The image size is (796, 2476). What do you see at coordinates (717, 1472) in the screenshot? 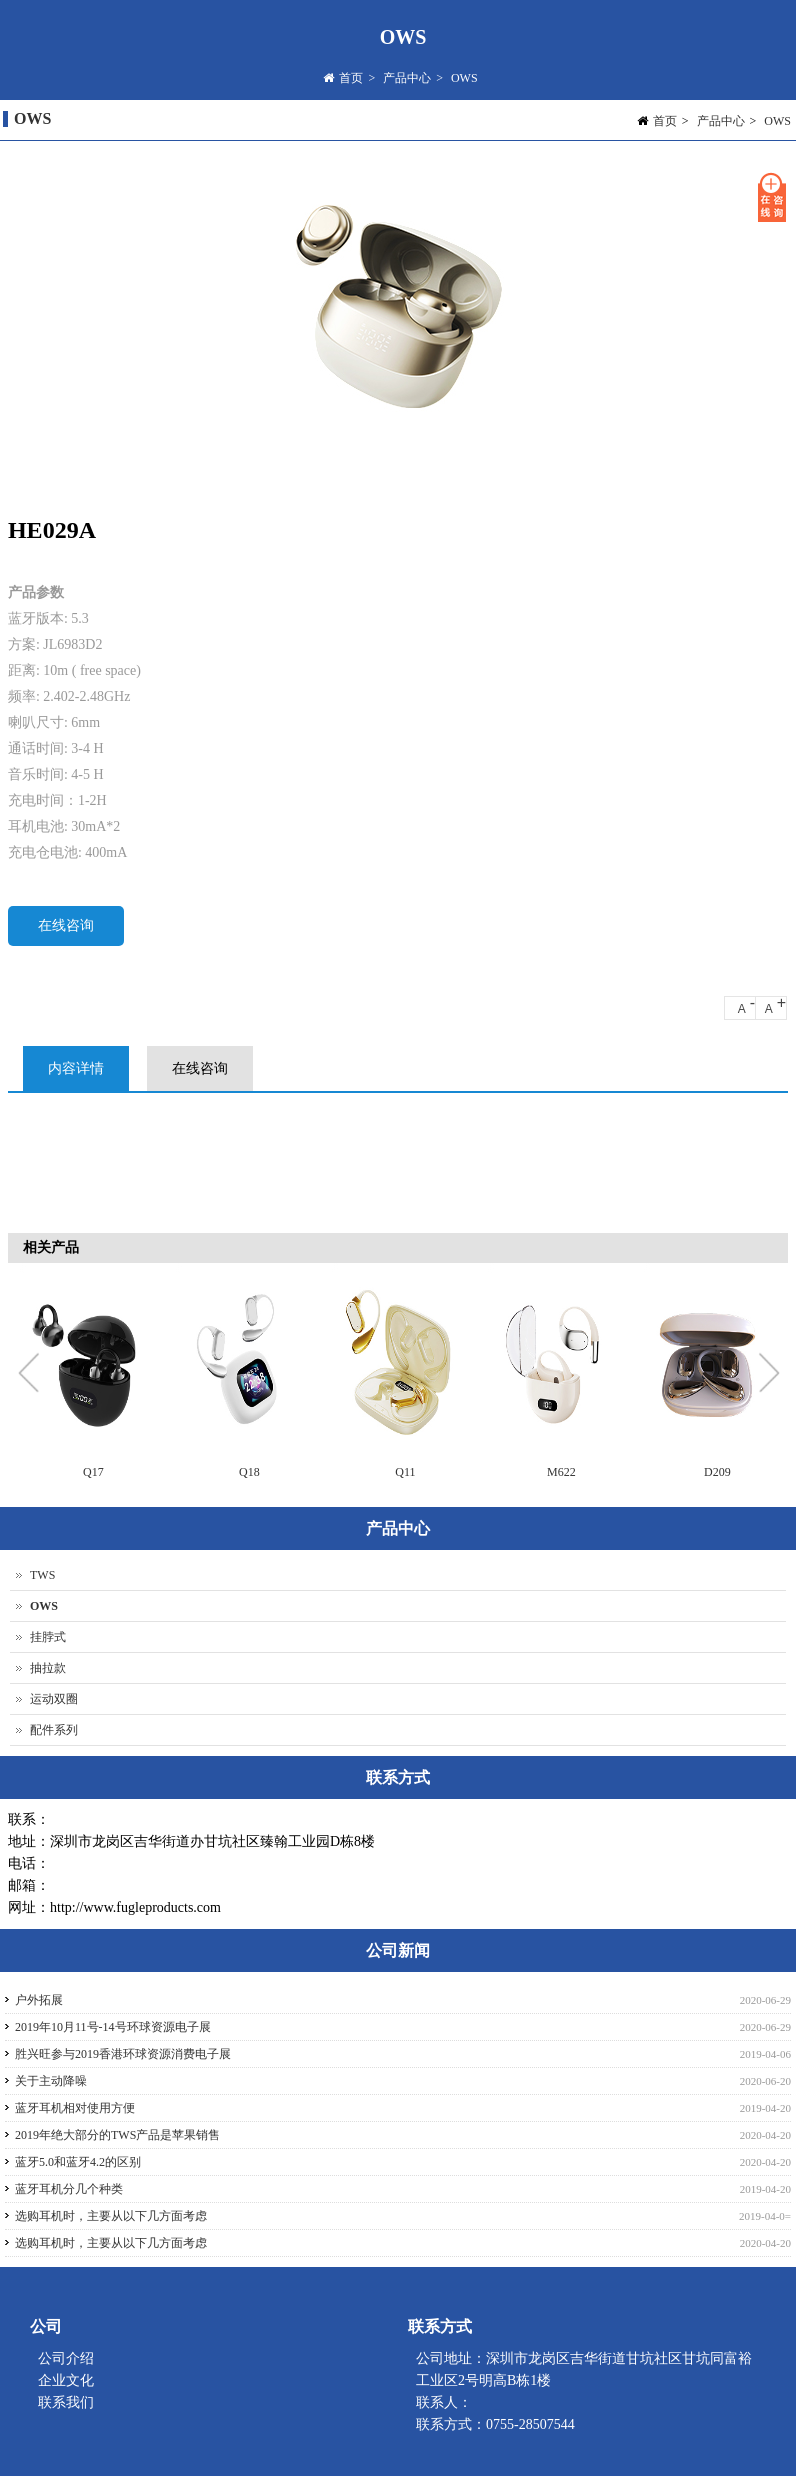
I see `D209` at bounding box center [717, 1472].